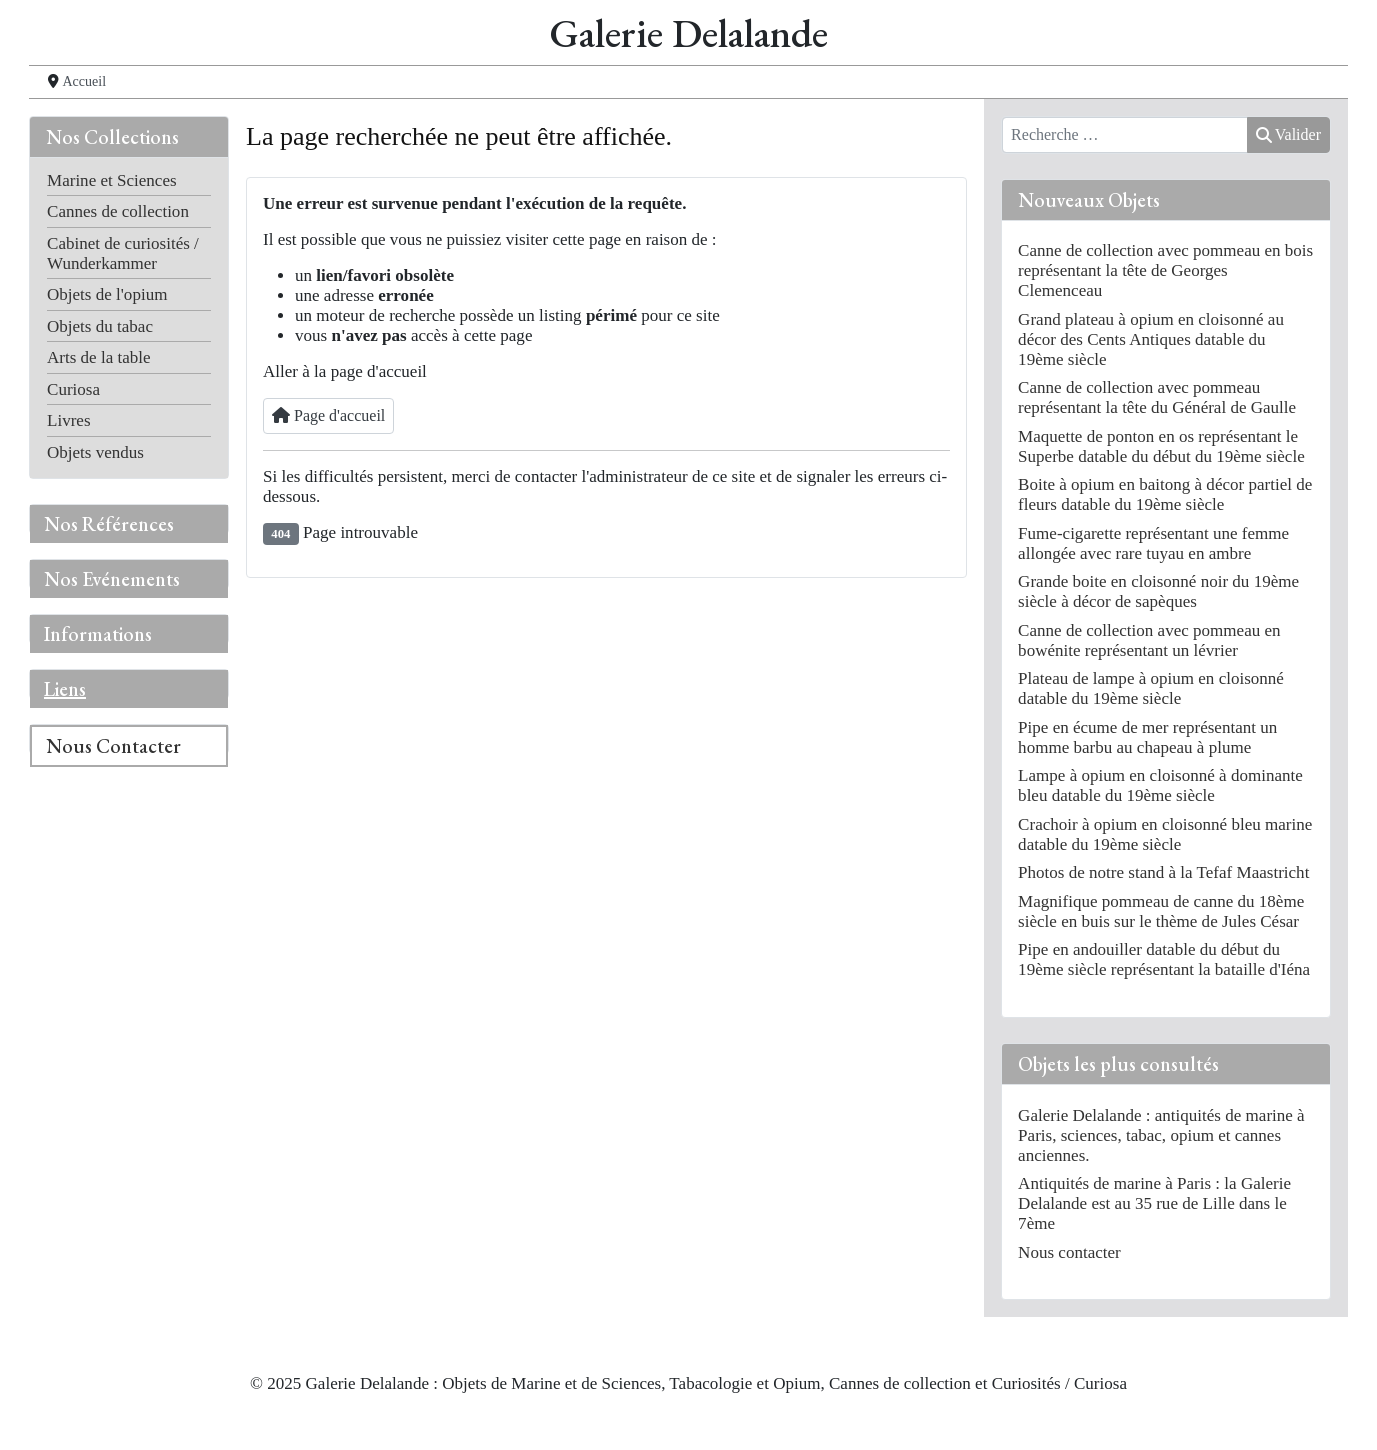  I want to click on Arts de la table, so click(99, 357).